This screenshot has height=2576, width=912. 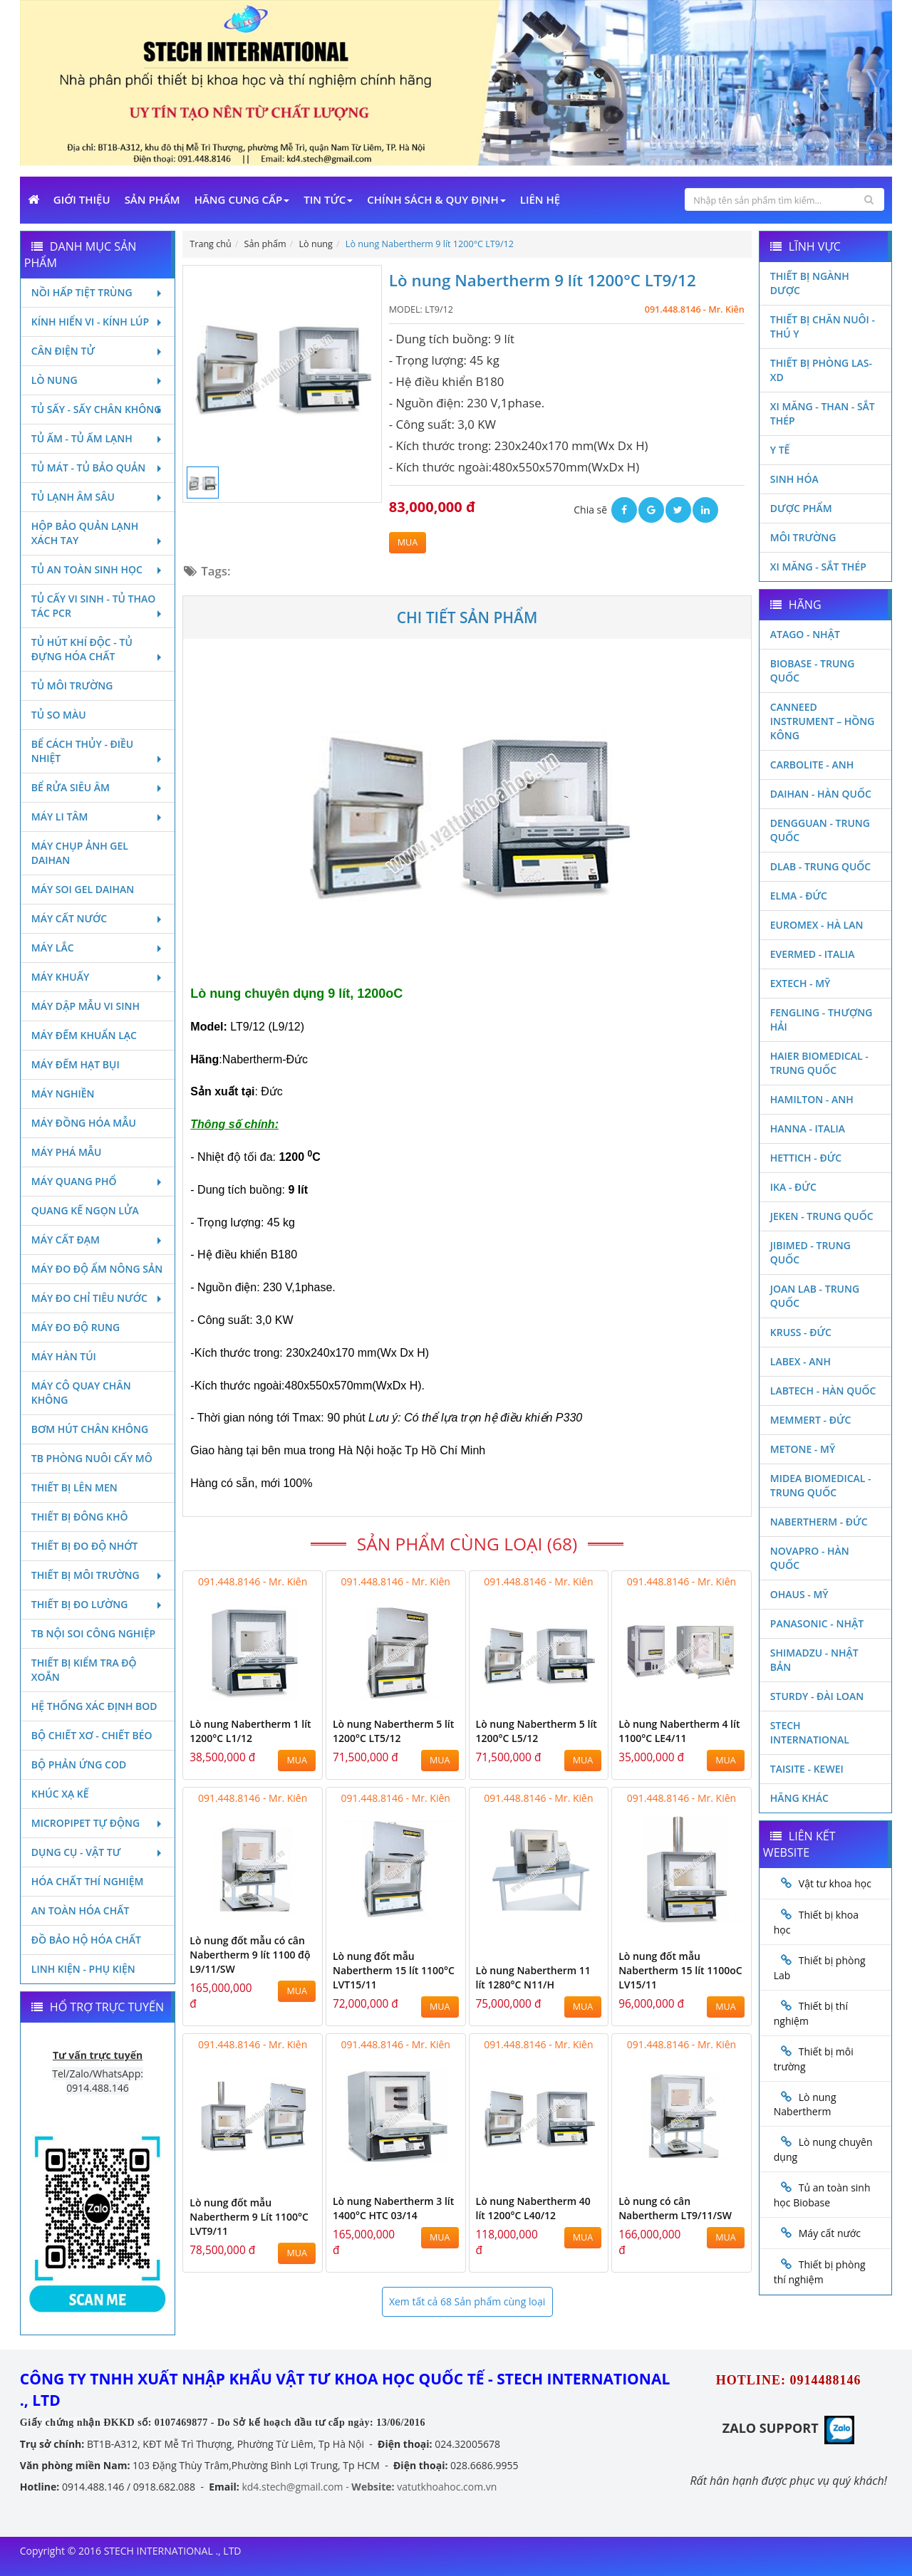 What do you see at coordinates (820, 866) in the screenshot?
I see `DLAB - TRUNG QUỐC` at bounding box center [820, 866].